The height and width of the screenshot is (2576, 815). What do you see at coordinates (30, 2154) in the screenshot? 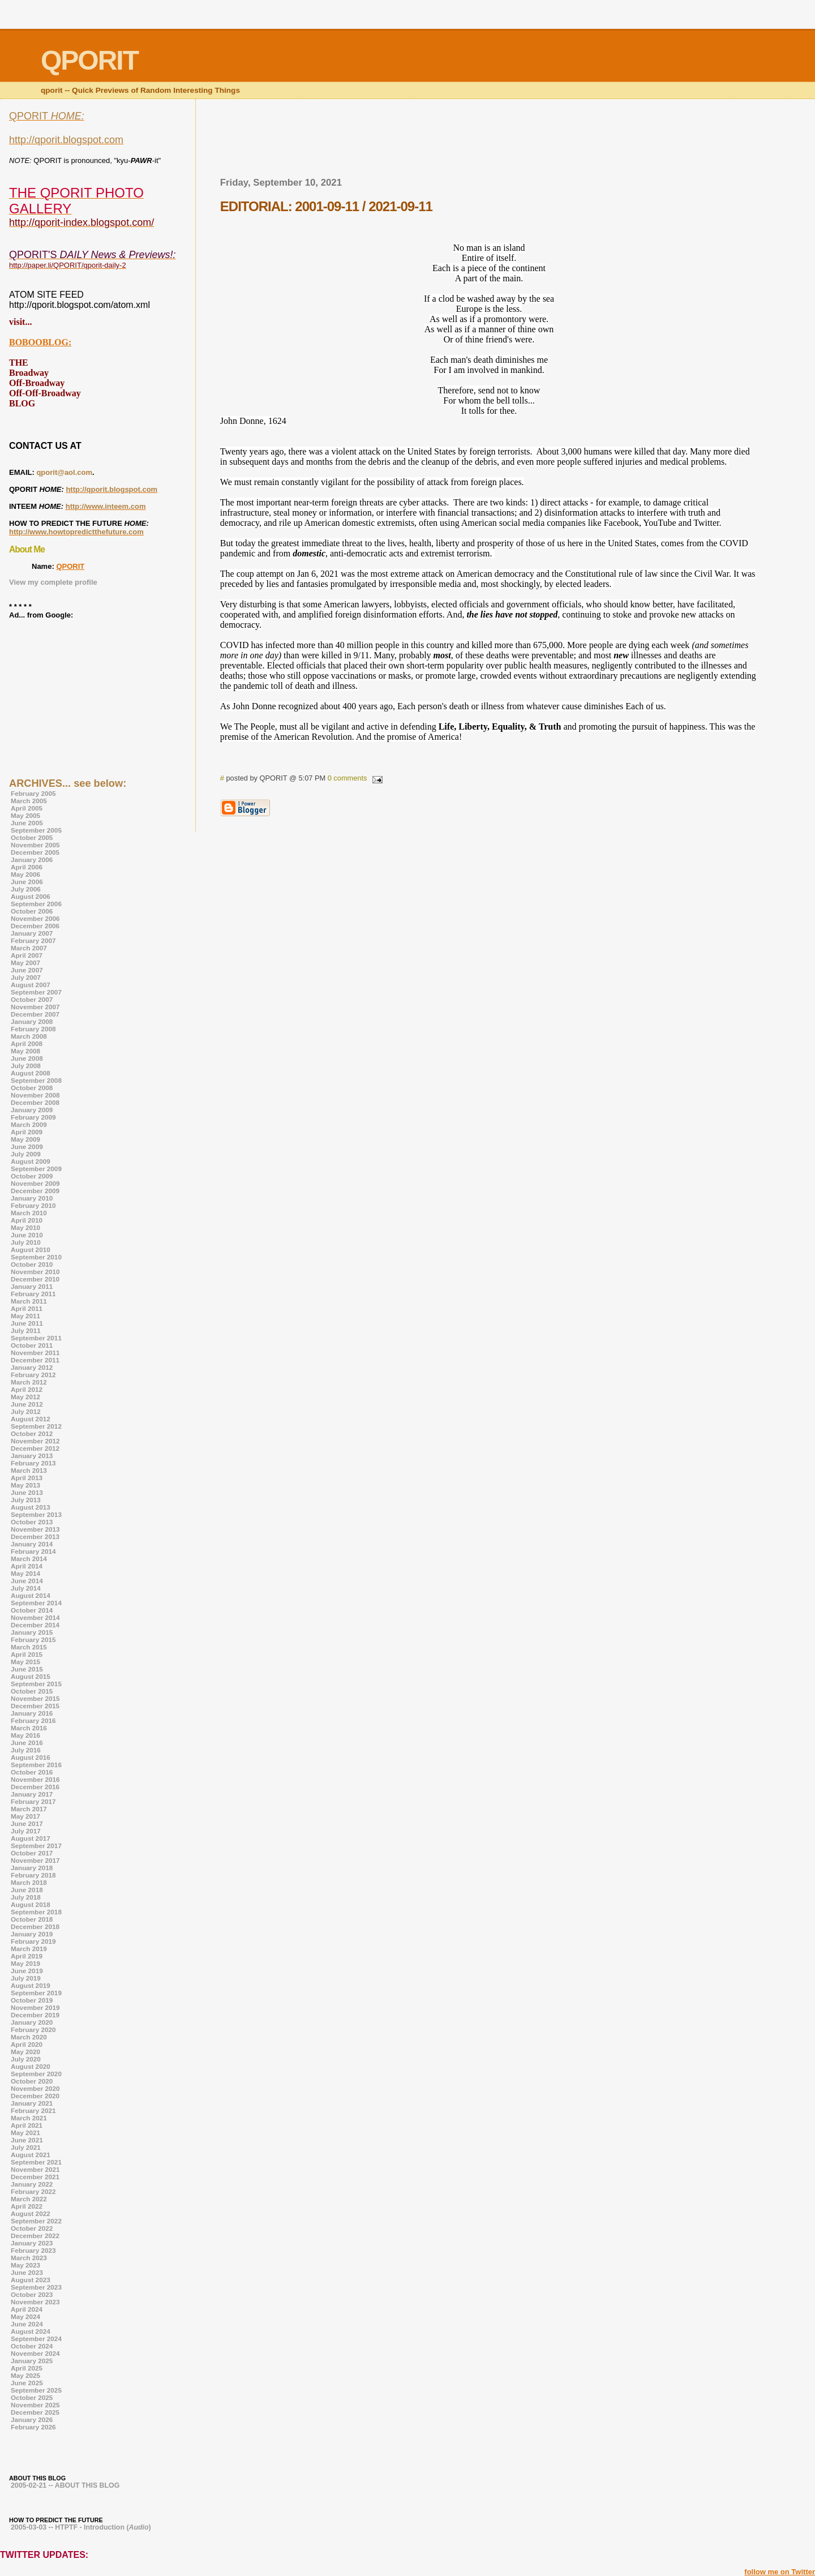
I see `August 2021` at bounding box center [30, 2154].